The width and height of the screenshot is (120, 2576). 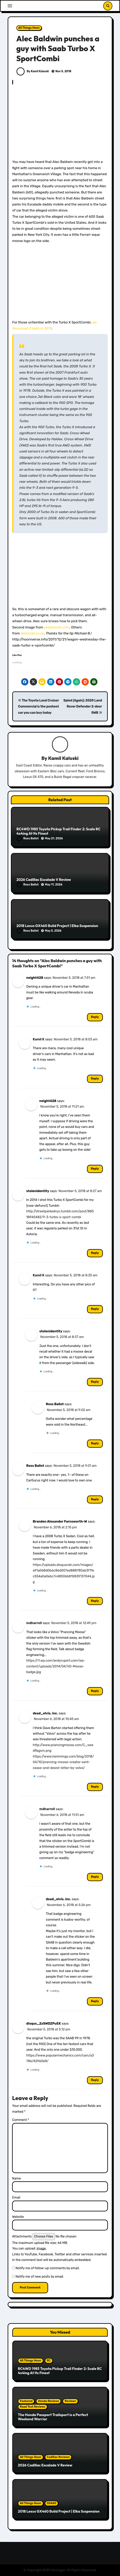 I want to click on Reply [Reply to neight428], so click(x=95, y=1017).